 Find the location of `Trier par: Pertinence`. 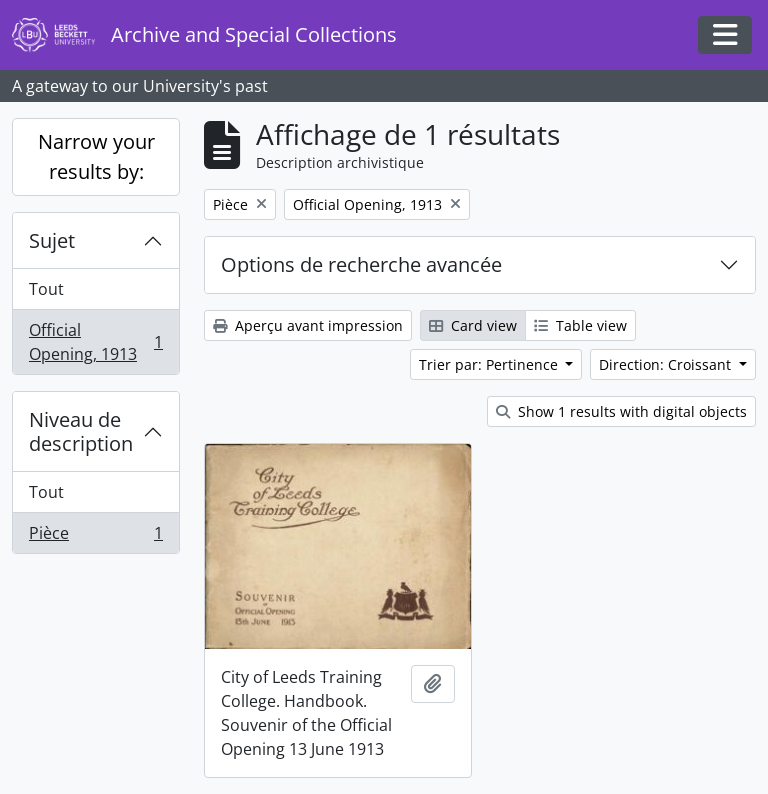

Trier par: Pertinence is located at coordinates (490, 364).